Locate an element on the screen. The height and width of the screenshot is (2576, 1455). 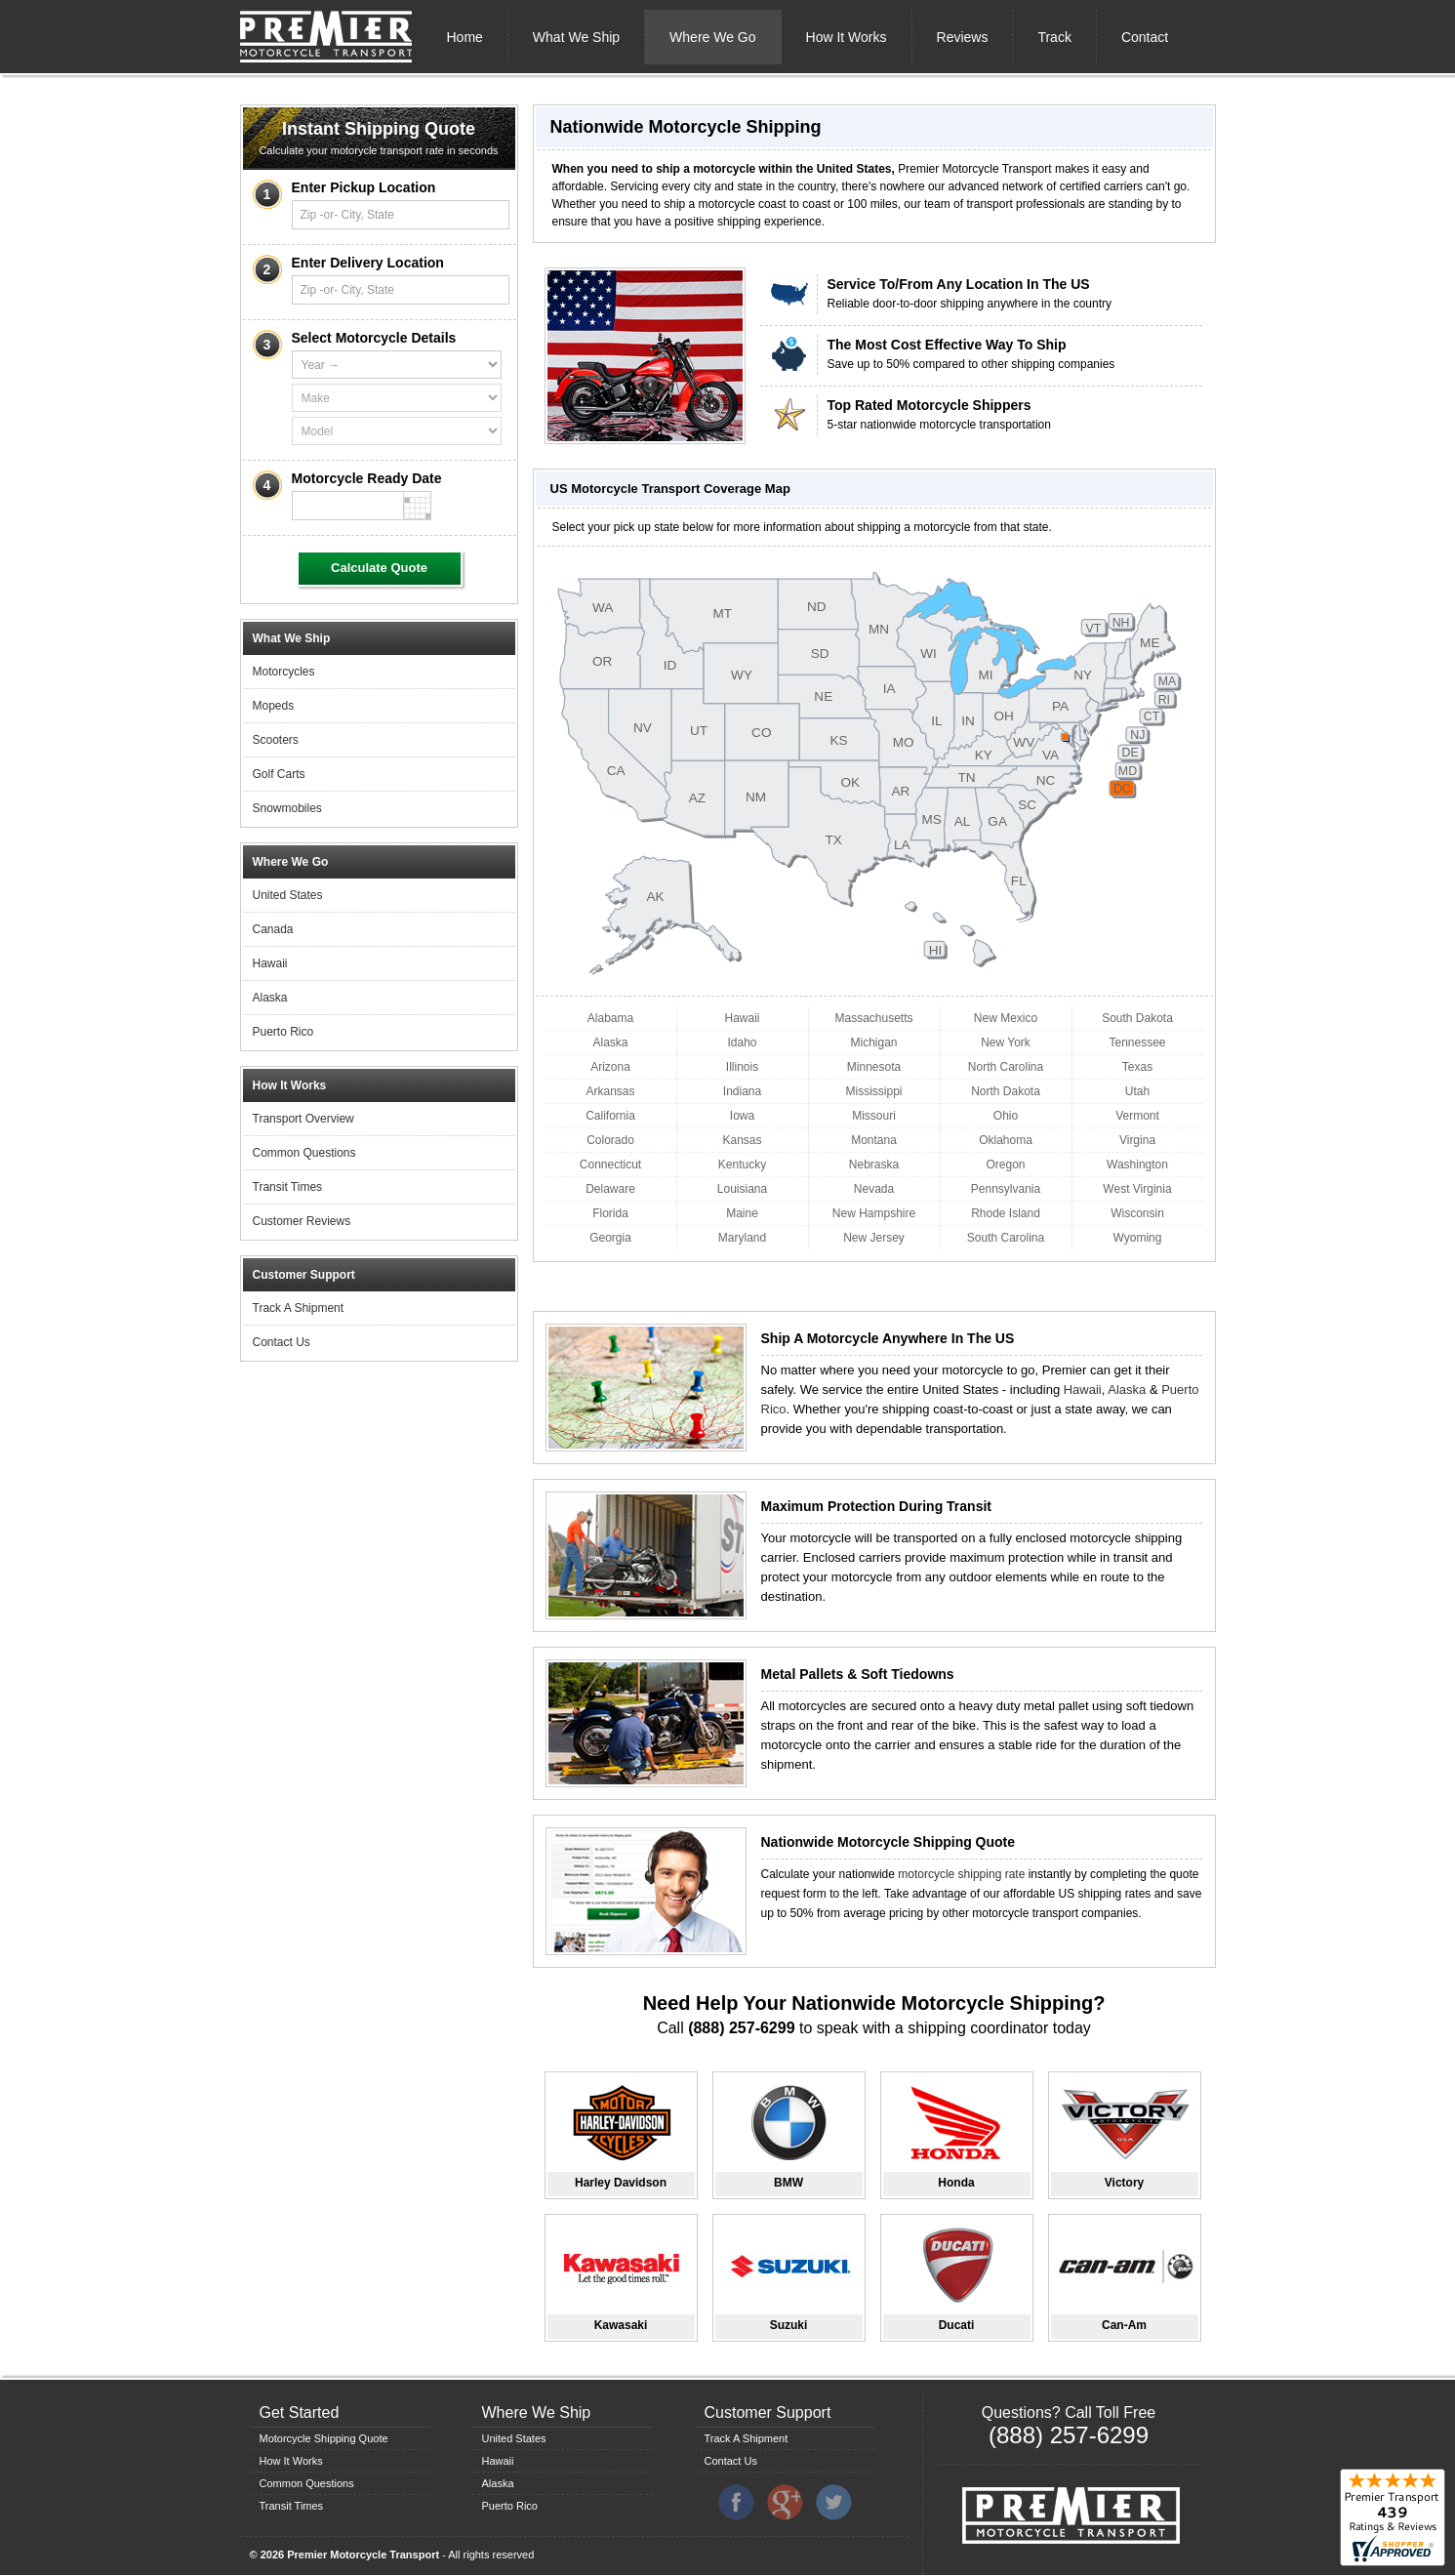
Indiana is located at coordinates (742, 1091).